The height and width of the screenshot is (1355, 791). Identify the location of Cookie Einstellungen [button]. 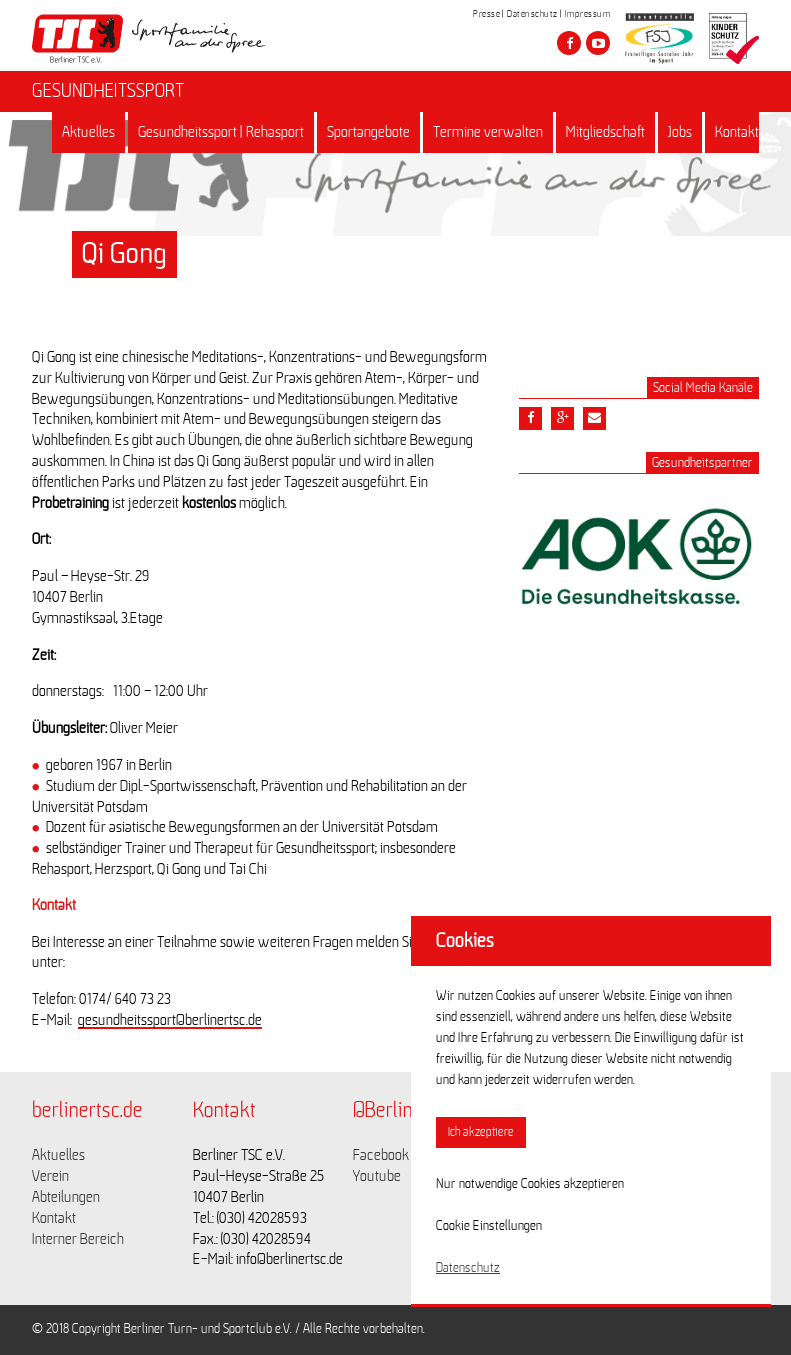
(489, 1226).